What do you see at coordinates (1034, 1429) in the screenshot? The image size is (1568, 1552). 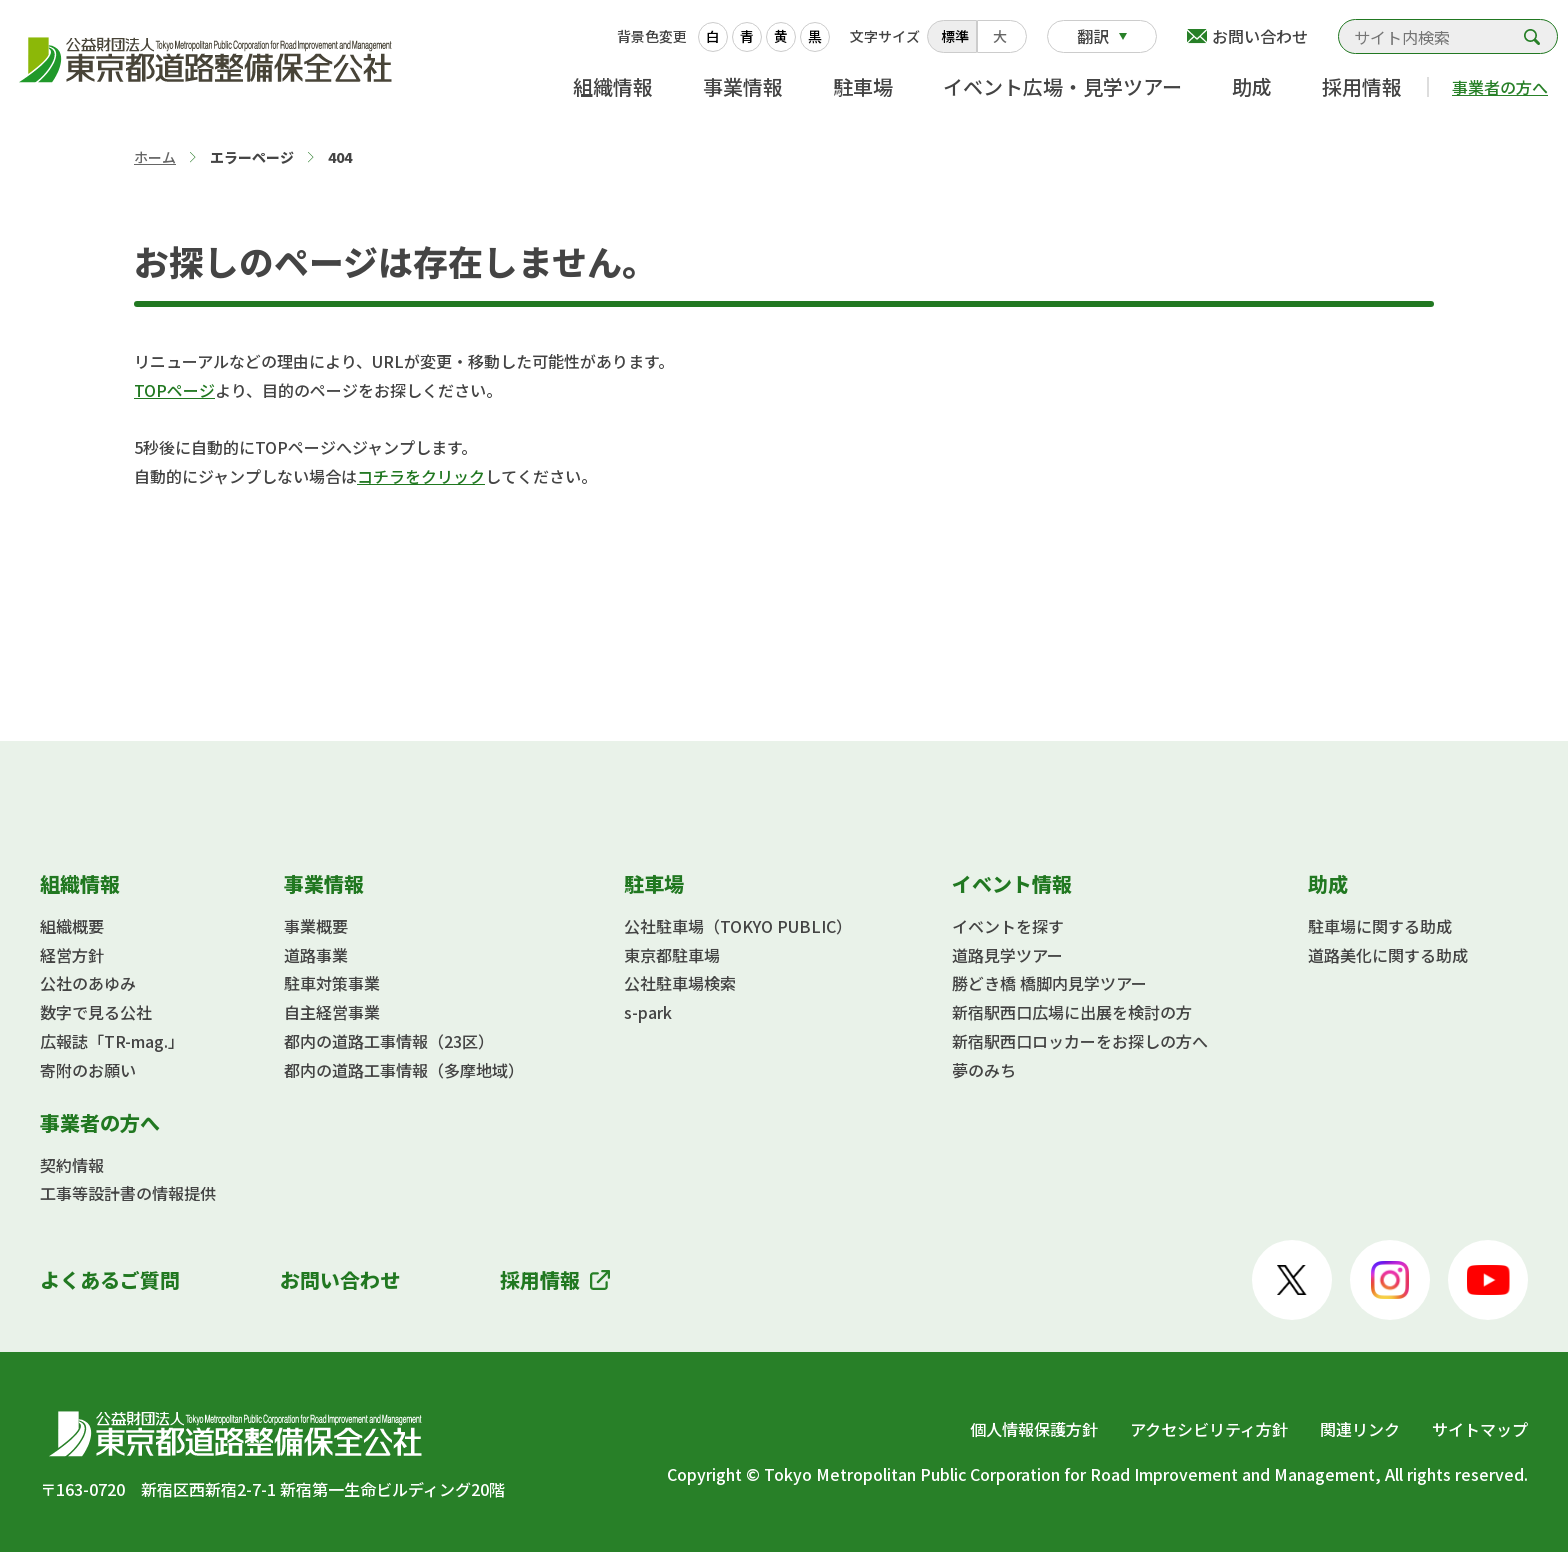 I see `個人情報保護方針` at bounding box center [1034, 1429].